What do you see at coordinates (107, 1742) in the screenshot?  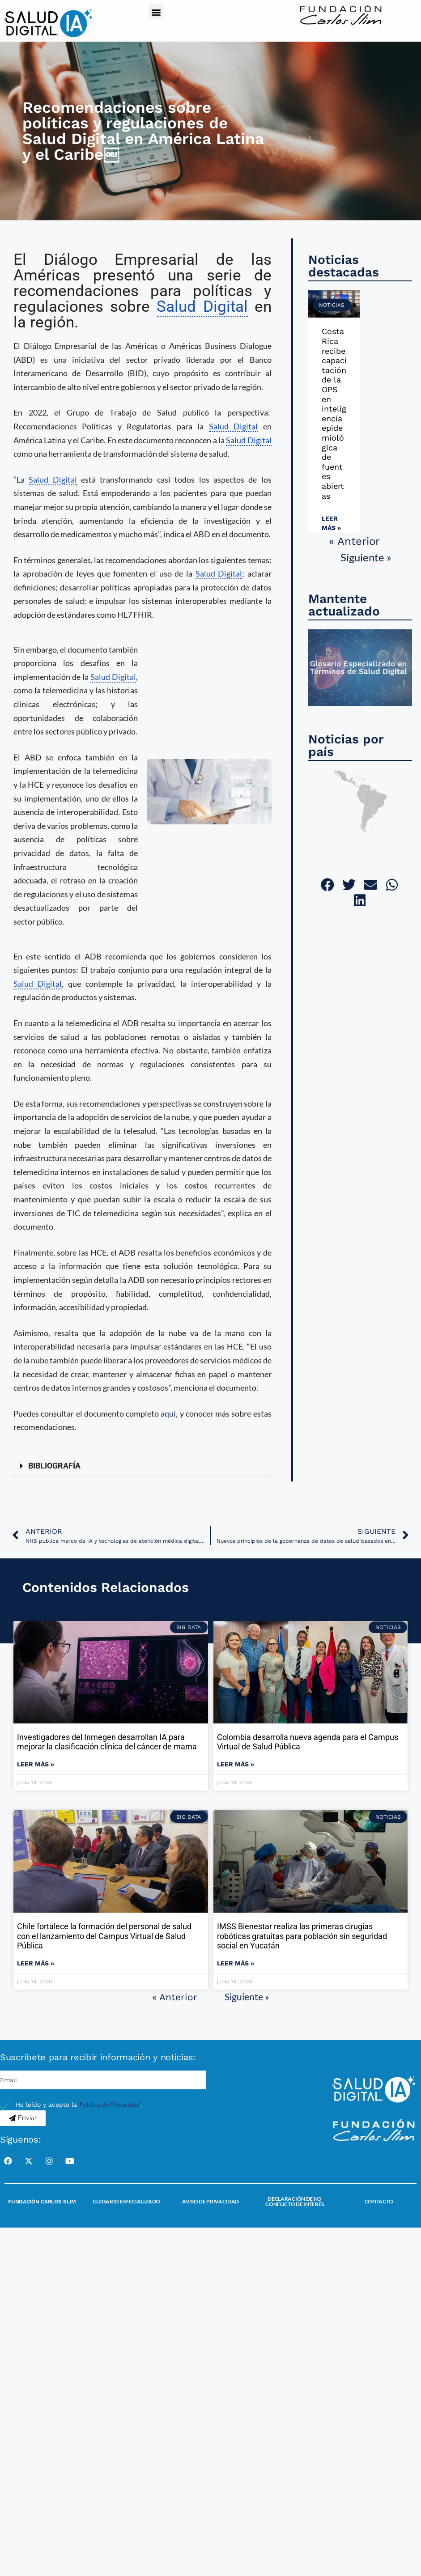 I see `Investigadores del Inmegen desarrollan IA para mejorar la clasificación clínica del cáncer de mama` at bounding box center [107, 1742].